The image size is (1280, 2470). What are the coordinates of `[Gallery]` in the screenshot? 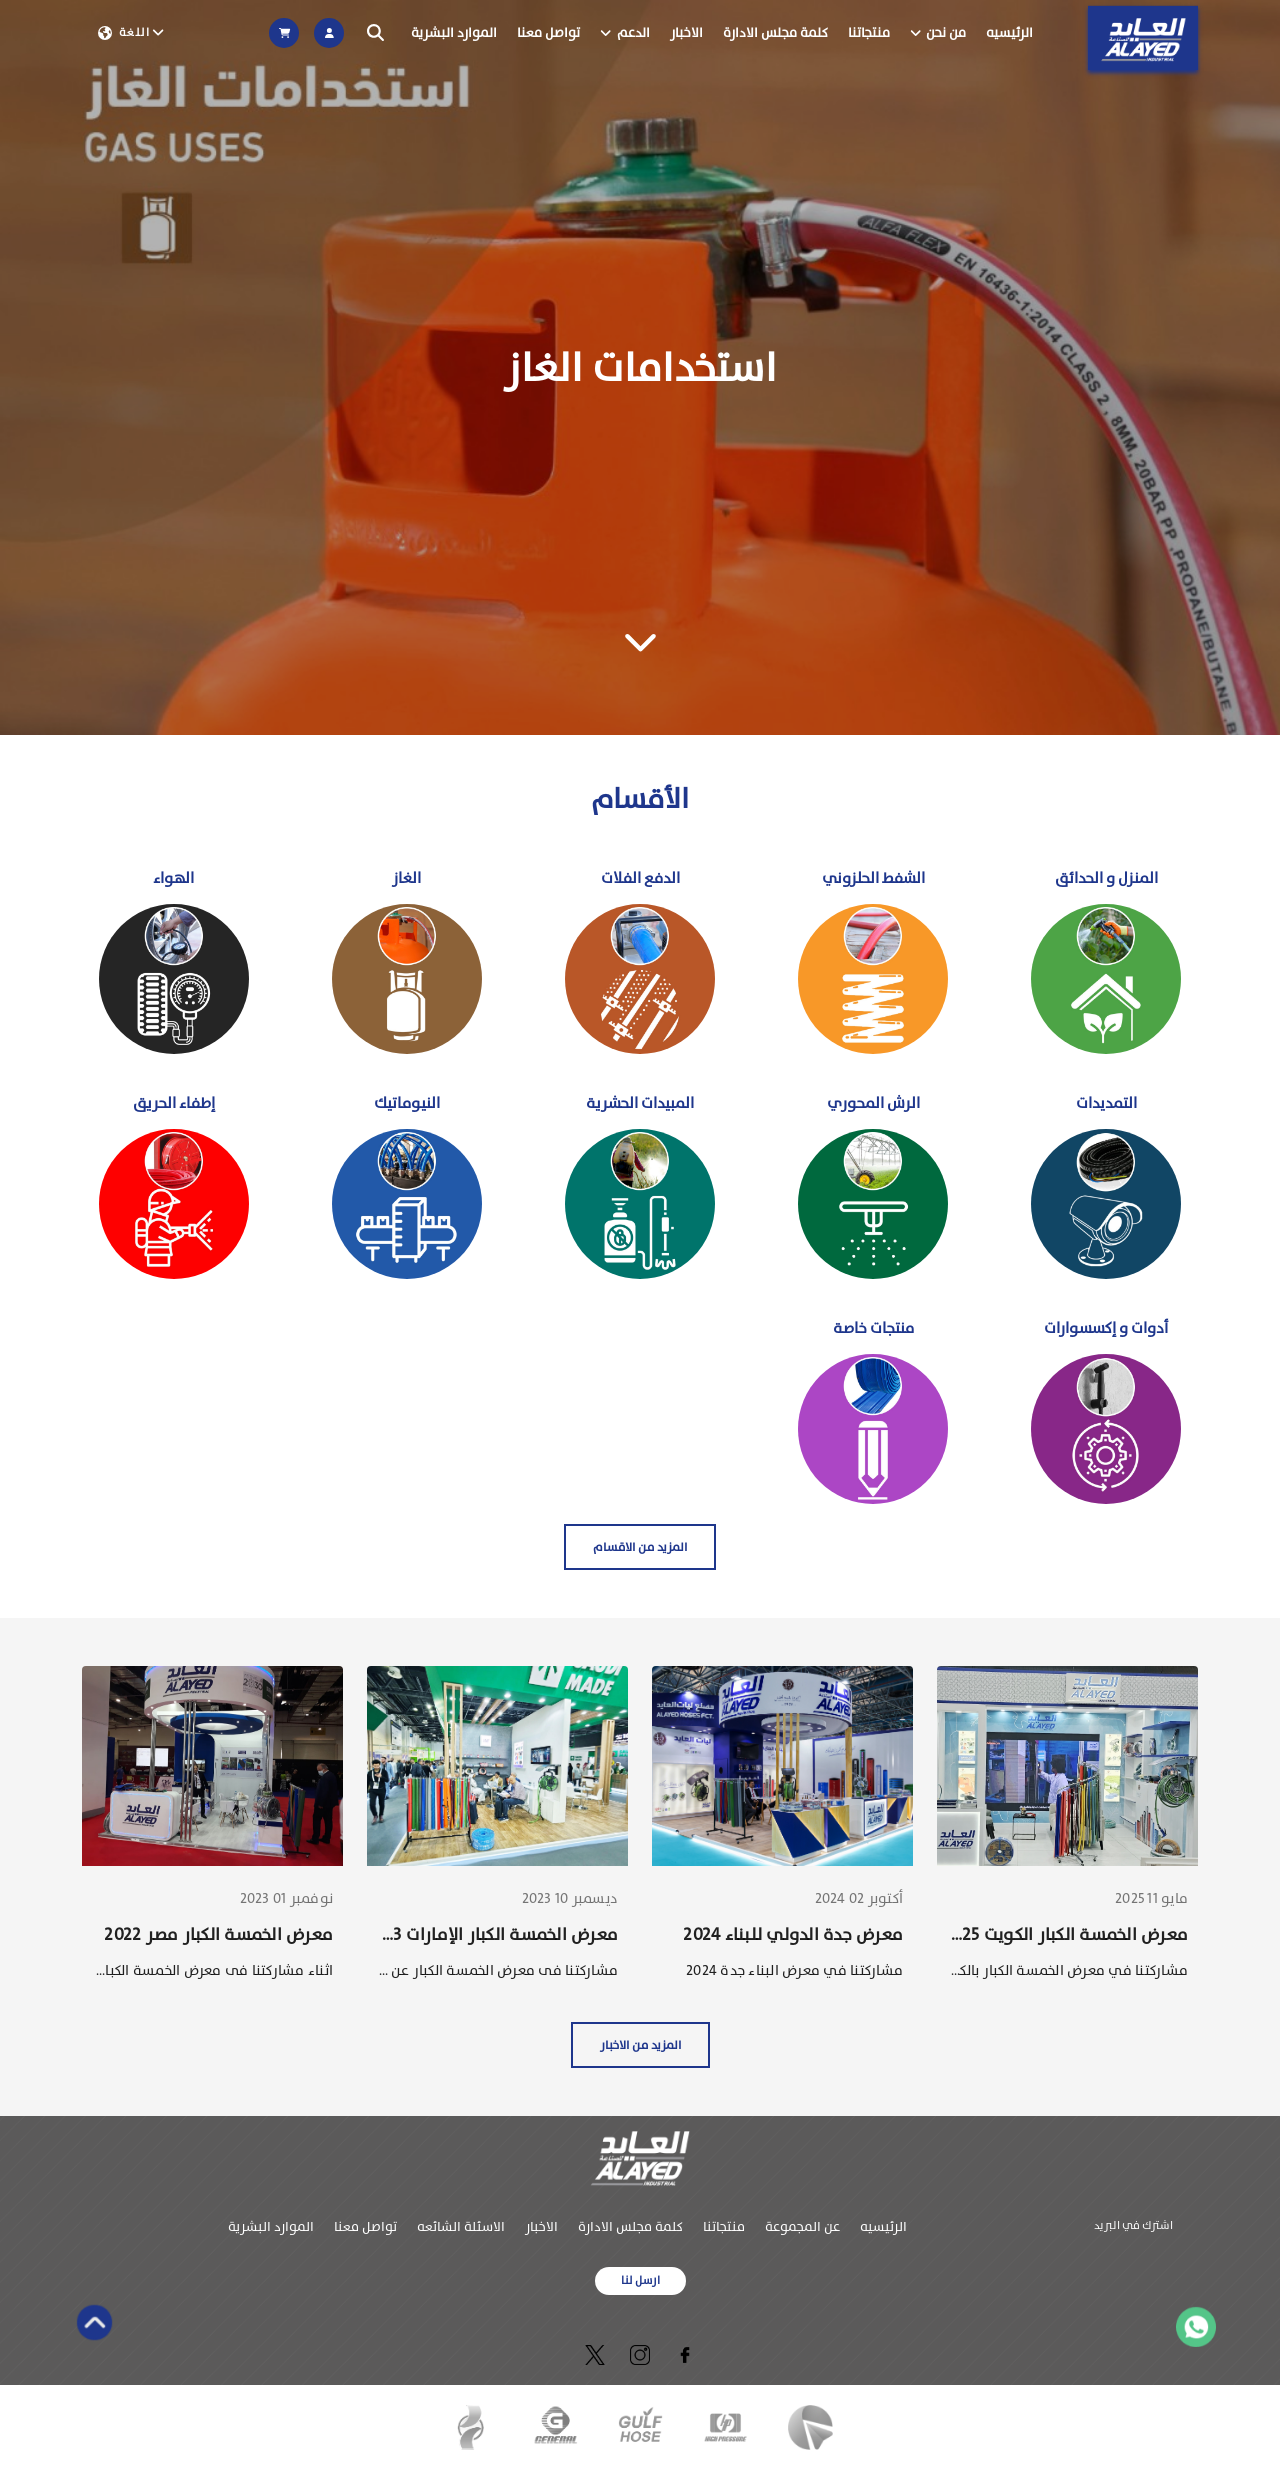 It's located at (640, 367).